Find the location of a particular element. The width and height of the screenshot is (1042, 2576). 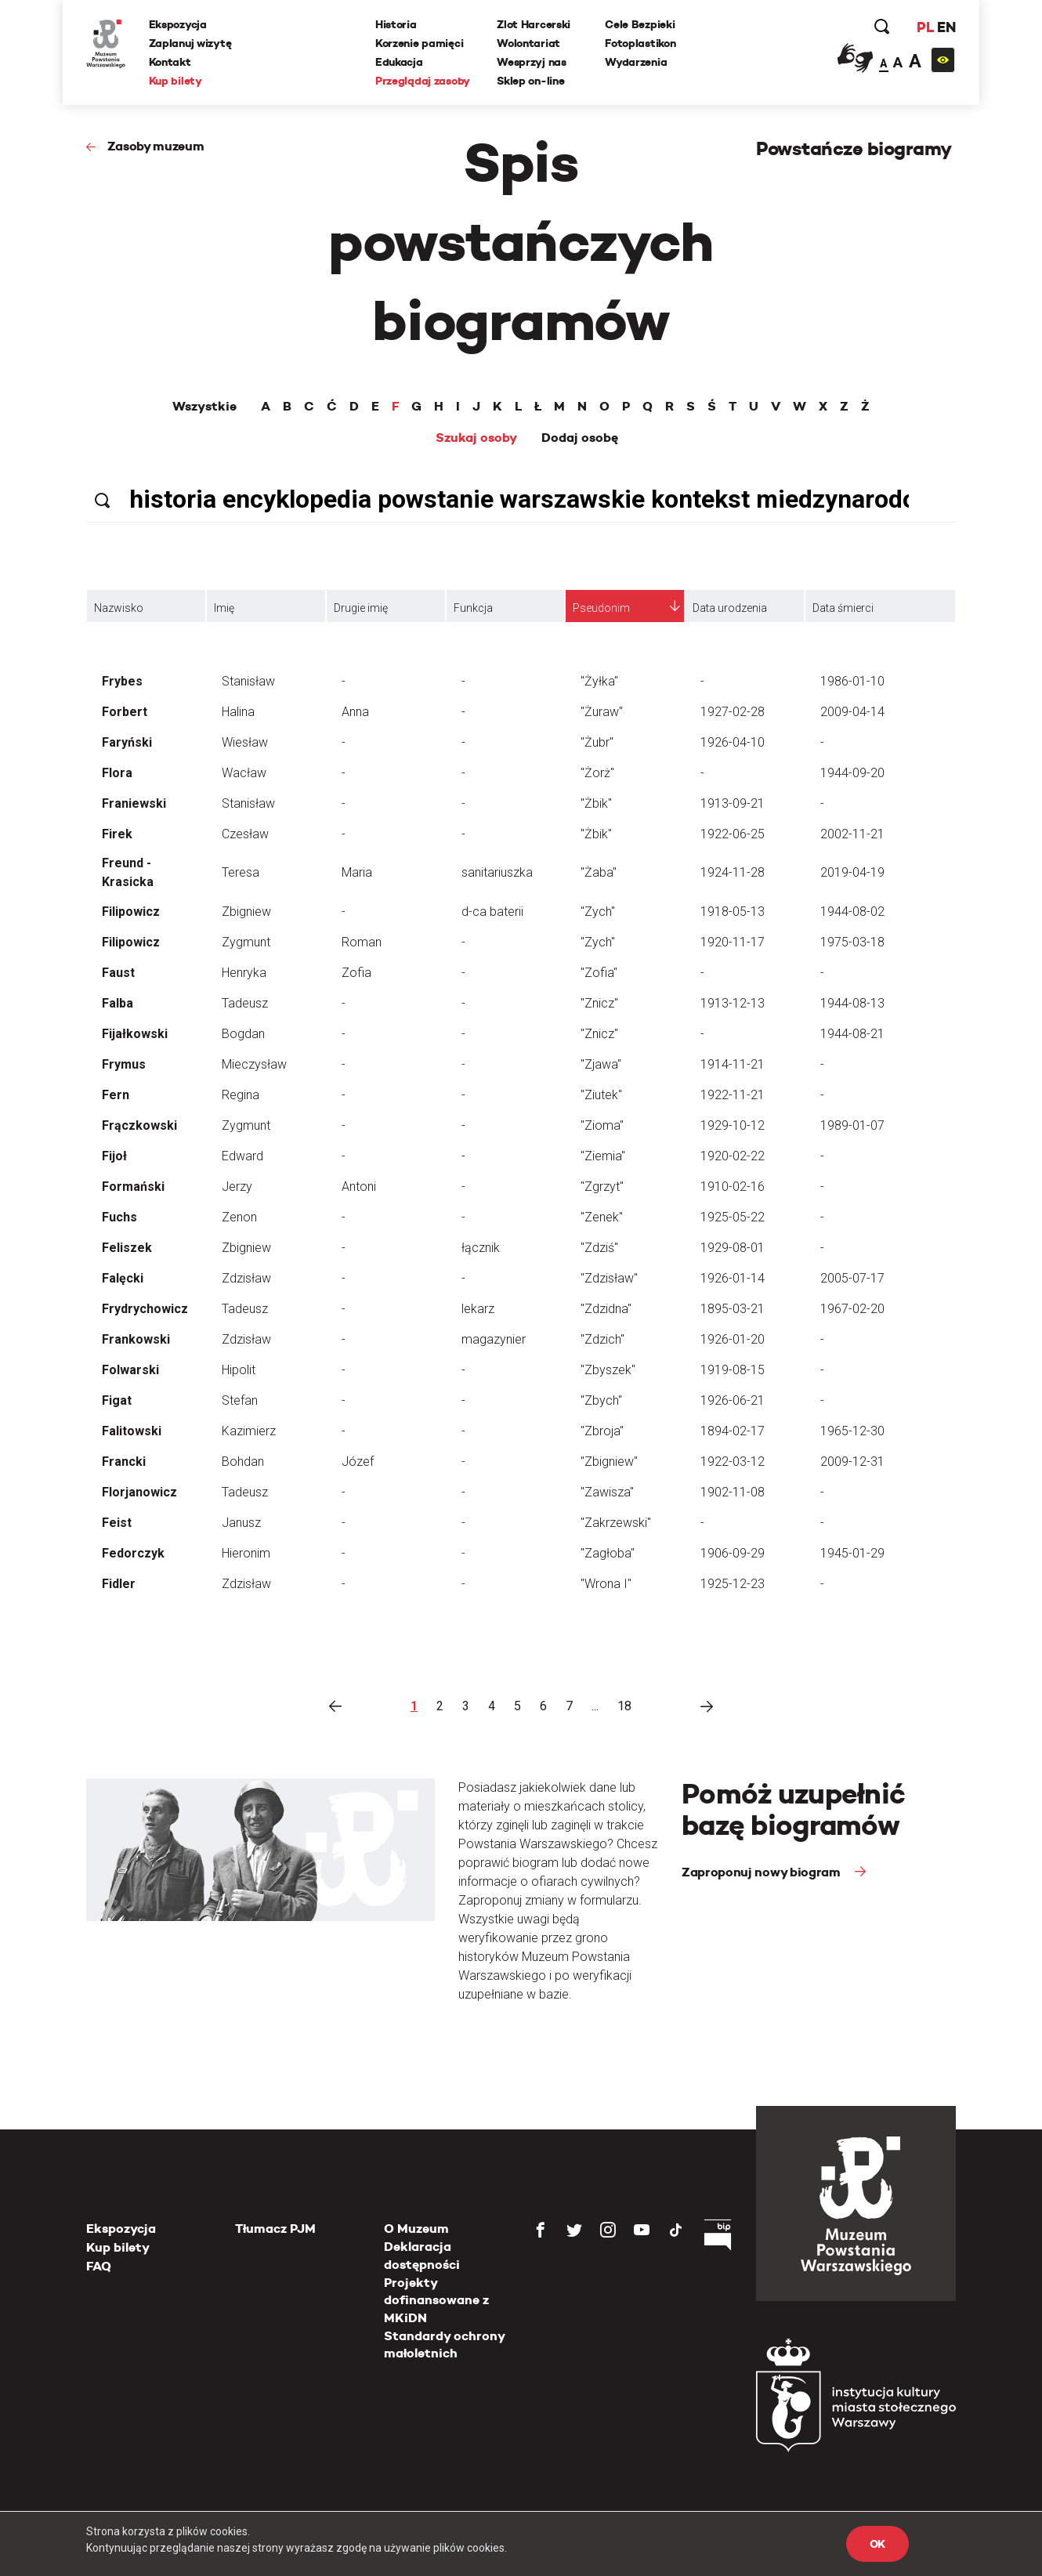

Edukacja is located at coordinates (399, 62).